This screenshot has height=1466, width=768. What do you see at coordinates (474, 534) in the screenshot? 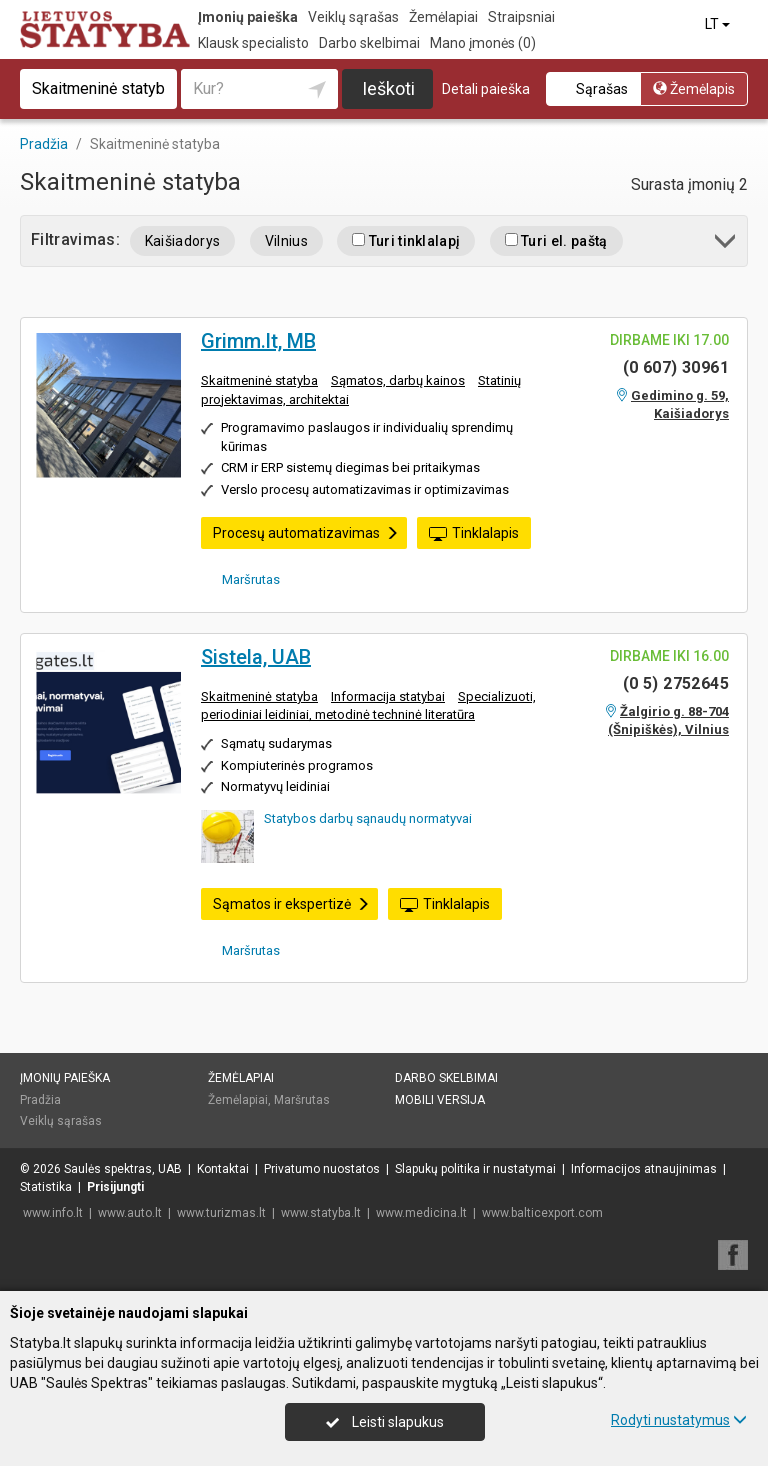
I see `Tinklalapis` at bounding box center [474, 534].